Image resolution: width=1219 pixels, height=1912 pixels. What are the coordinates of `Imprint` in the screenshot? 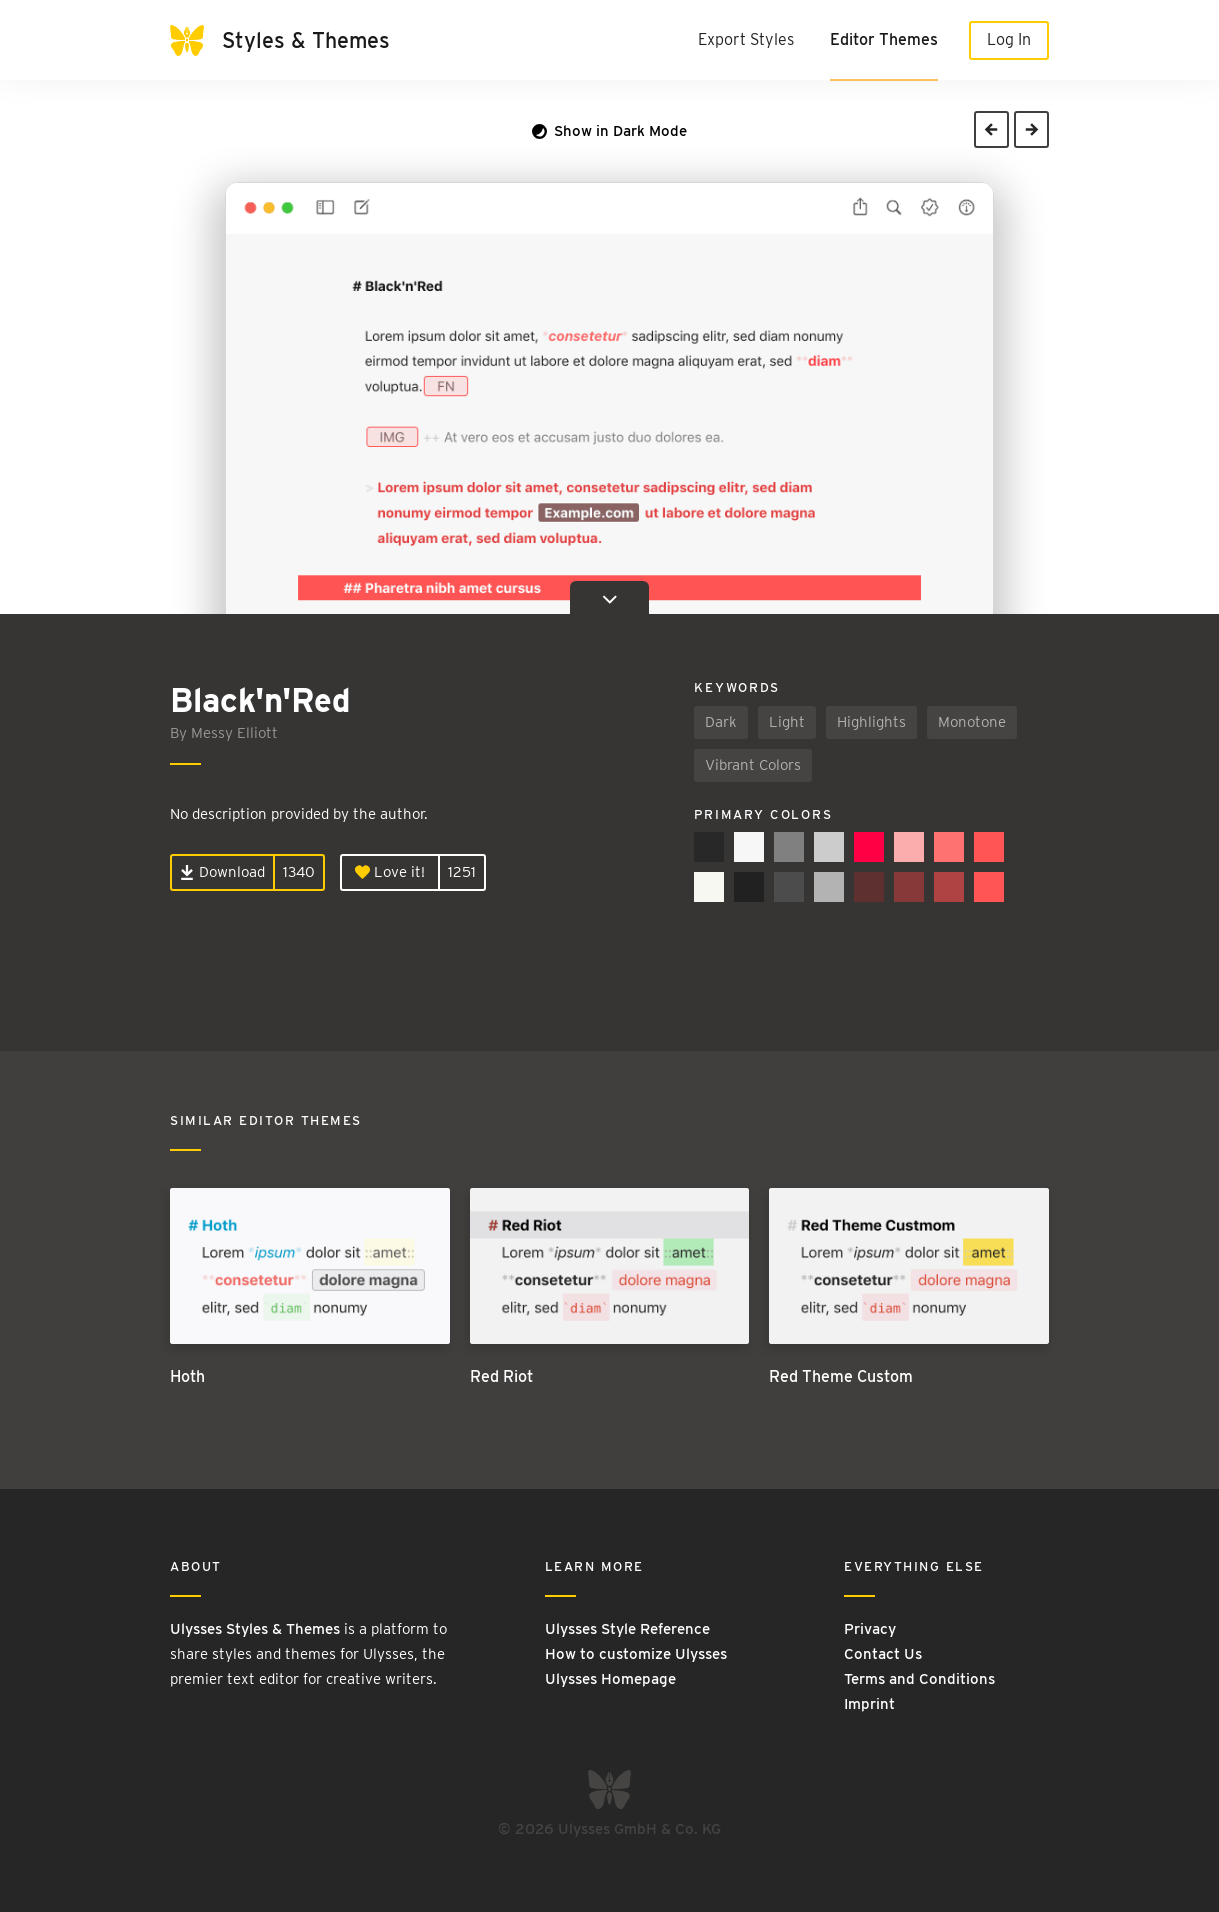 It's located at (869, 1704).